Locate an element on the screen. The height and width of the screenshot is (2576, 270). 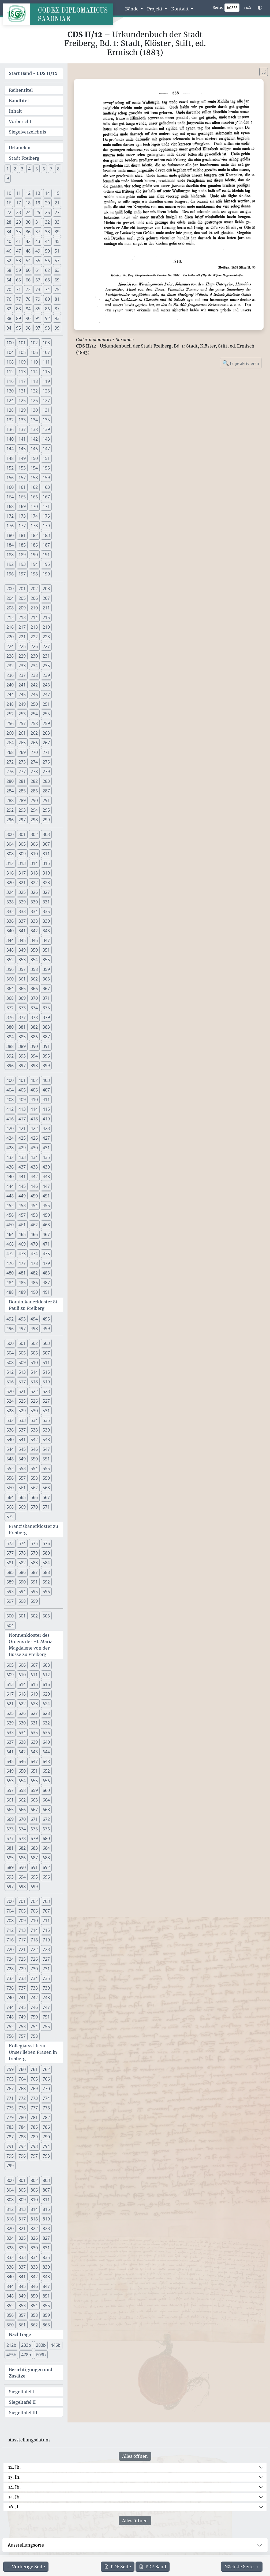
361 [button] is located at coordinates (22, 979).